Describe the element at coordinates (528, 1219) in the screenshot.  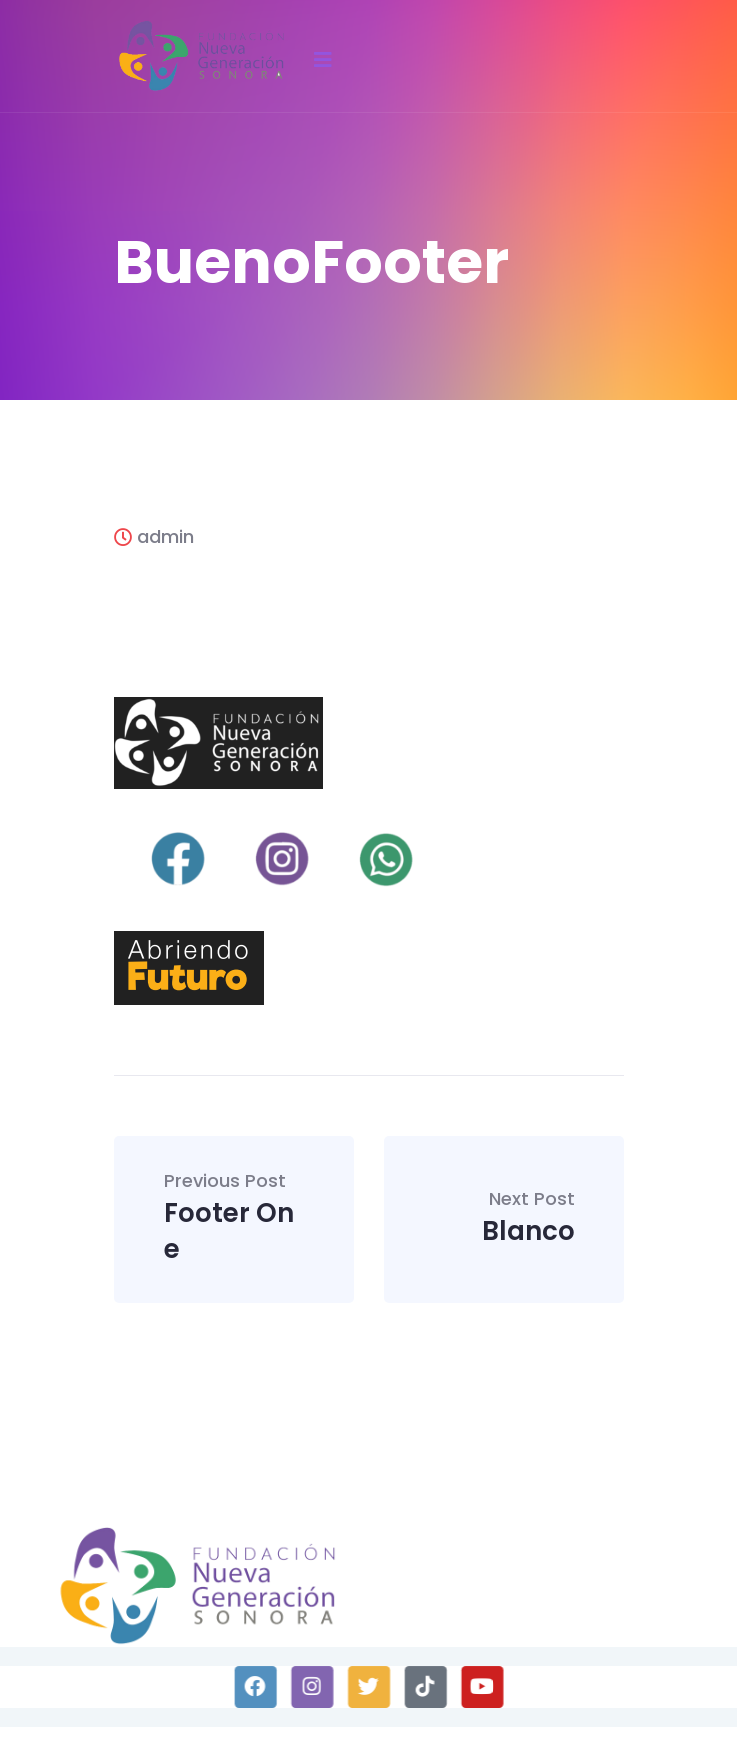
I see `Blanco` at that location.